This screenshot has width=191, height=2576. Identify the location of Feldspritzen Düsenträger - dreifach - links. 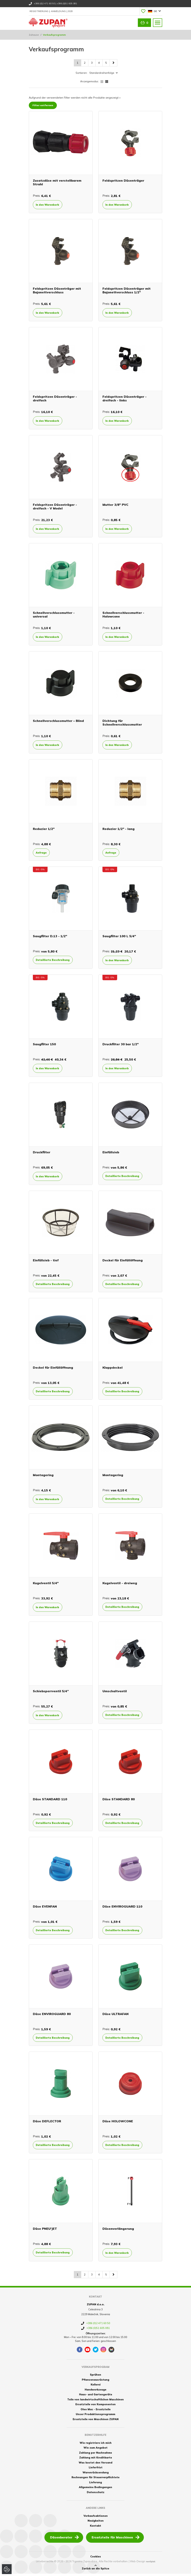
(124, 398).